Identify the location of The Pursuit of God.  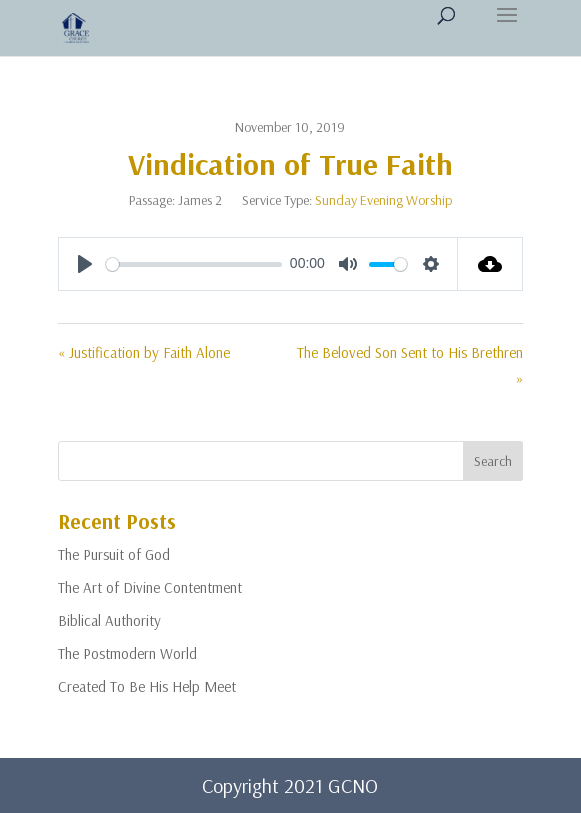
(114, 554).